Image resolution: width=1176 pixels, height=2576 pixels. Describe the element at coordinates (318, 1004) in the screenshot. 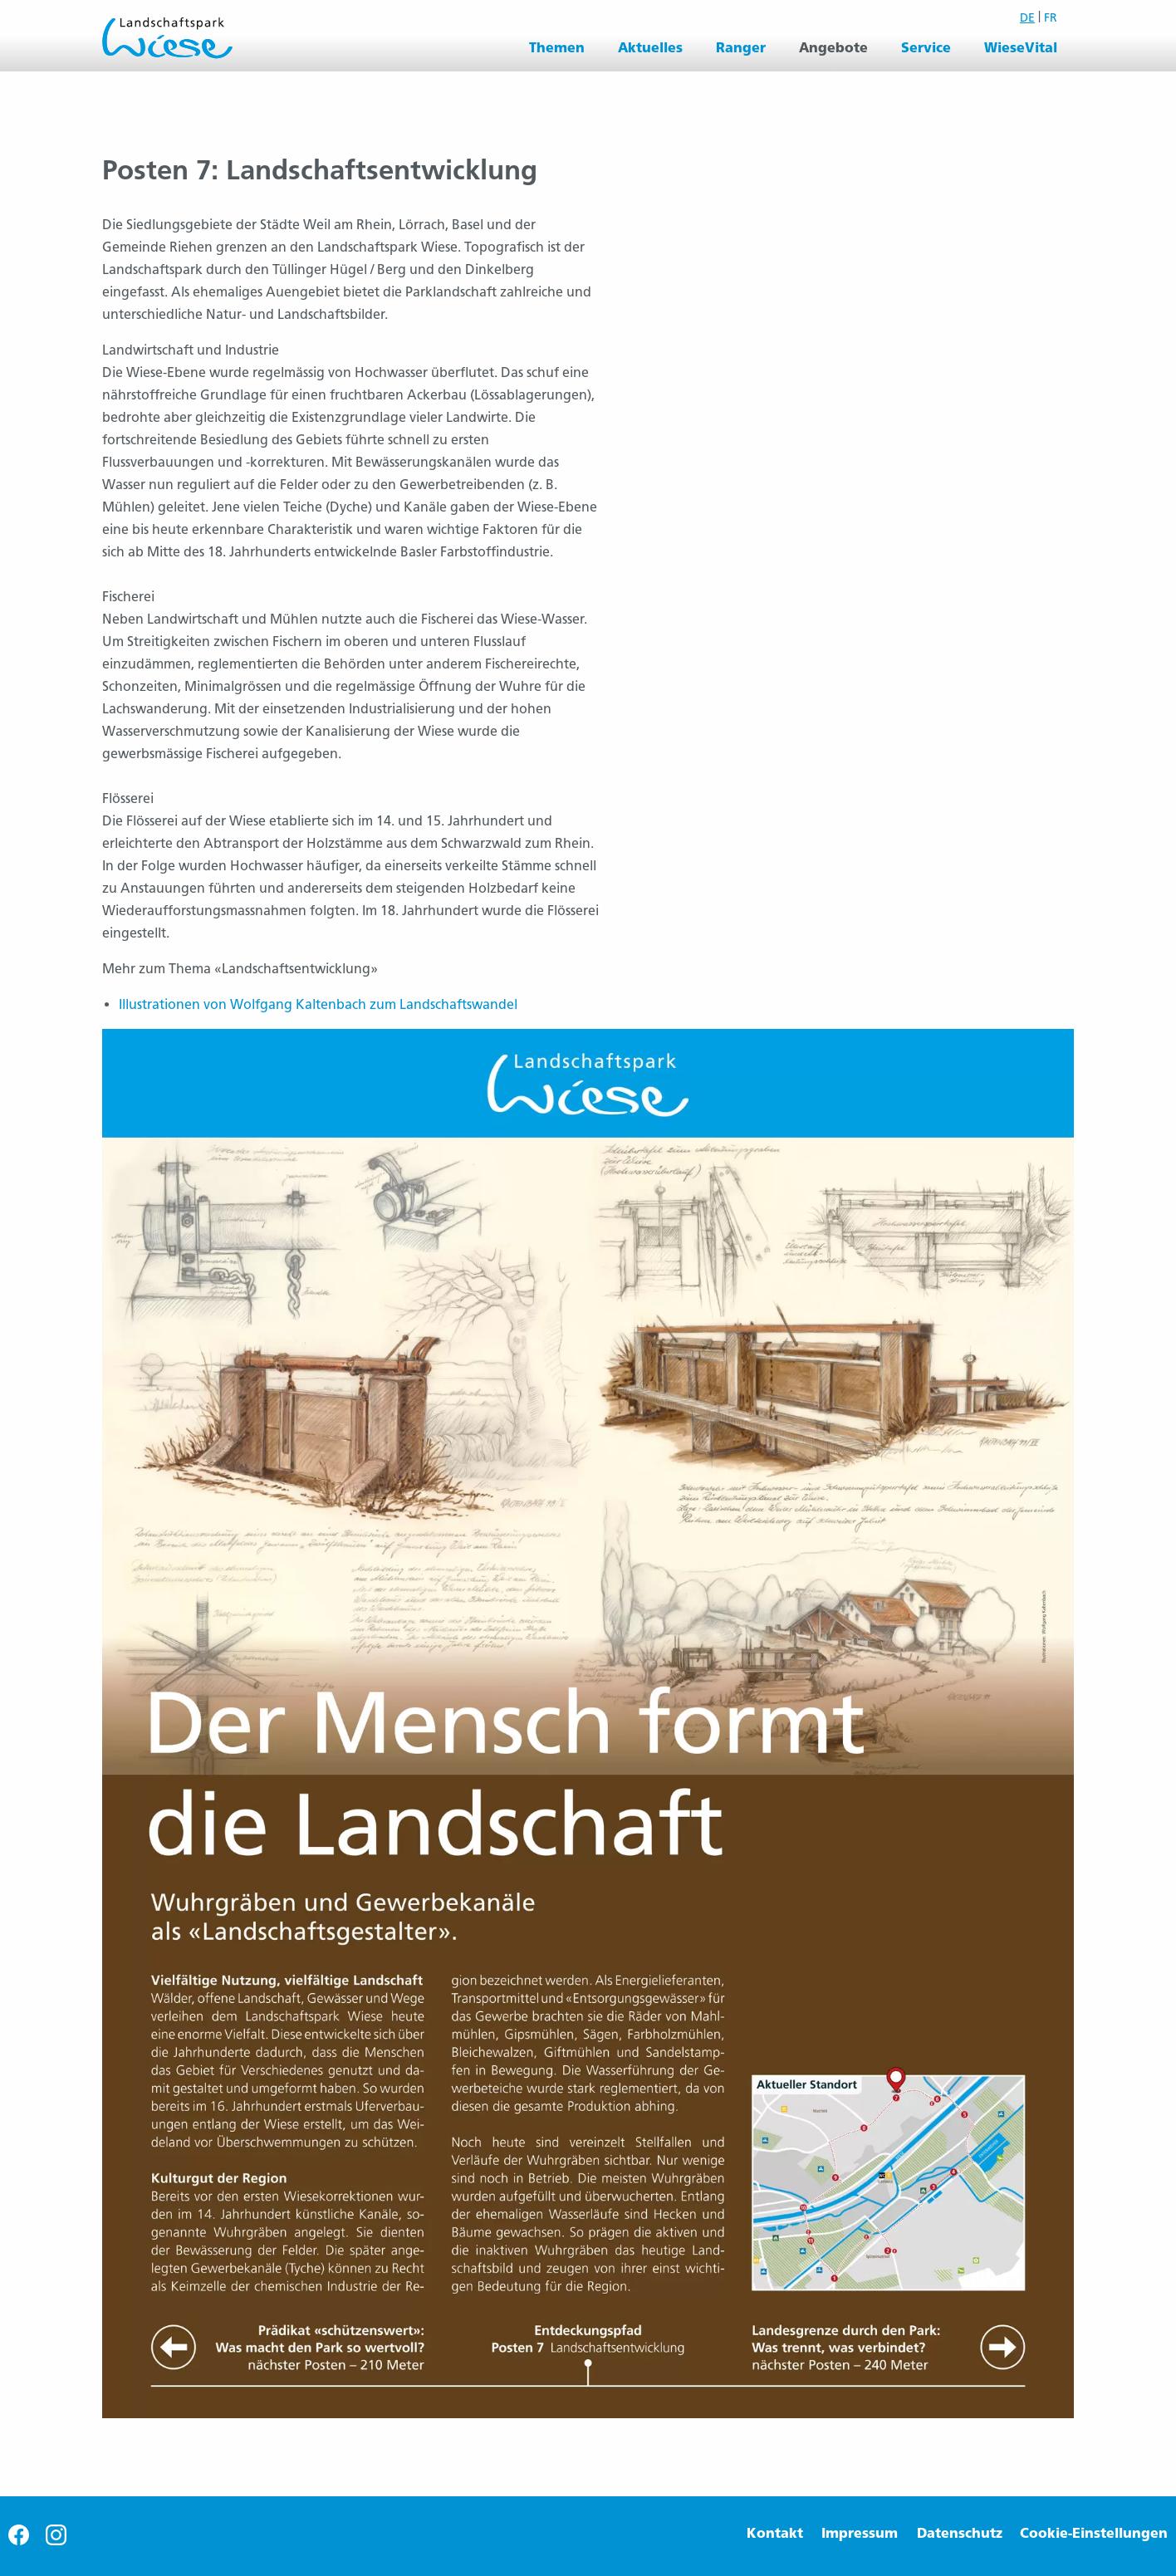

I see `Illustrationen von Wolfgang Kaltenbach zum Landschaftswandel` at that location.